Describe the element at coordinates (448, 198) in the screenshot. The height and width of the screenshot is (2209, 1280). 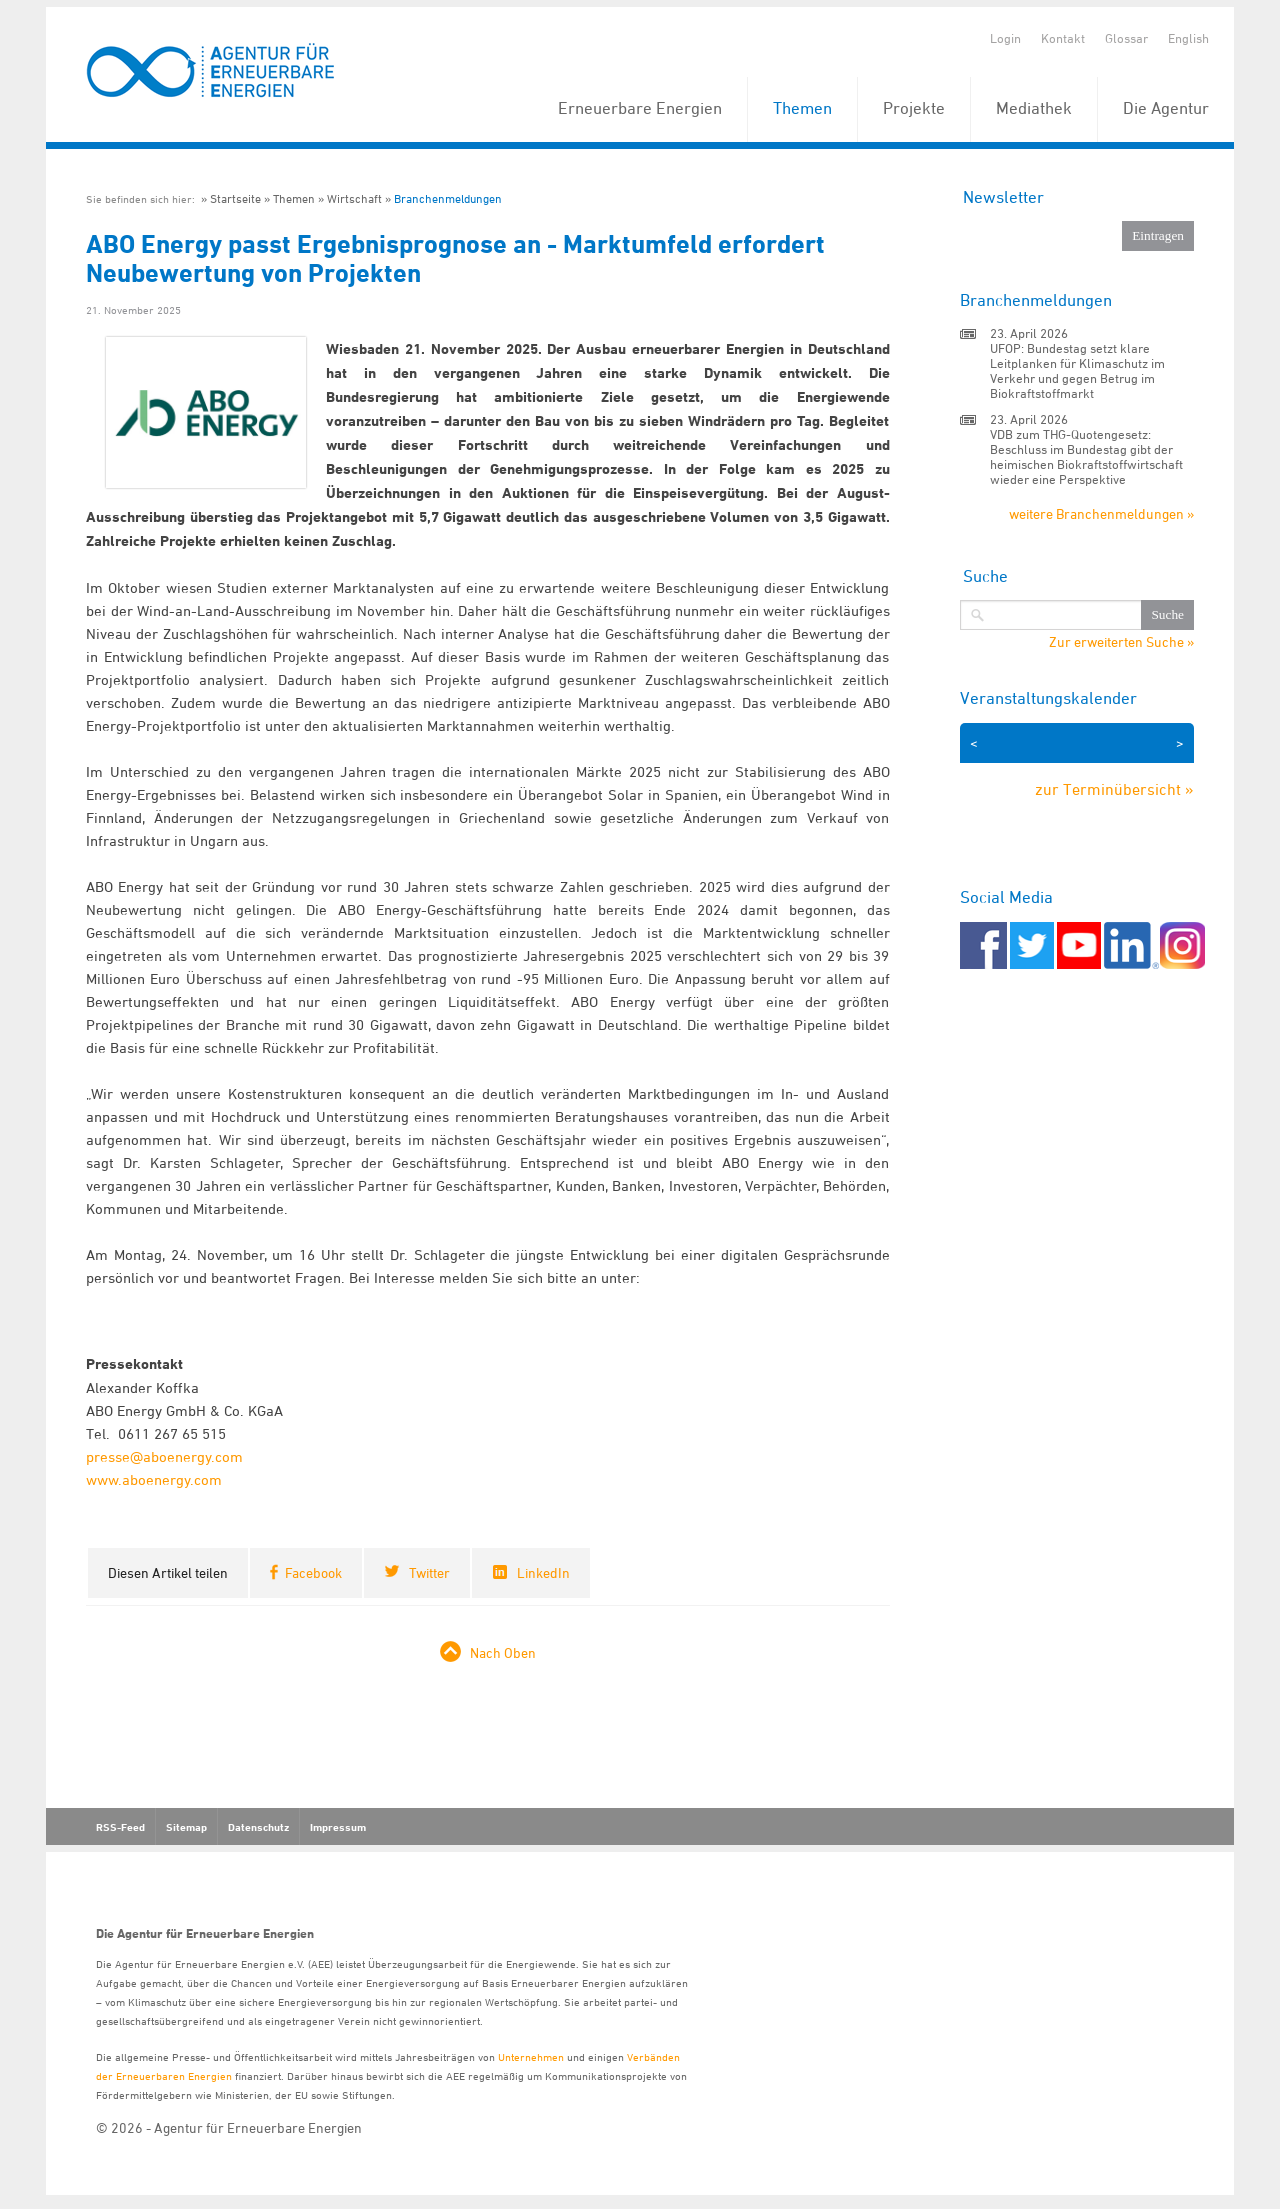
I see `Branchenmeldungen` at that location.